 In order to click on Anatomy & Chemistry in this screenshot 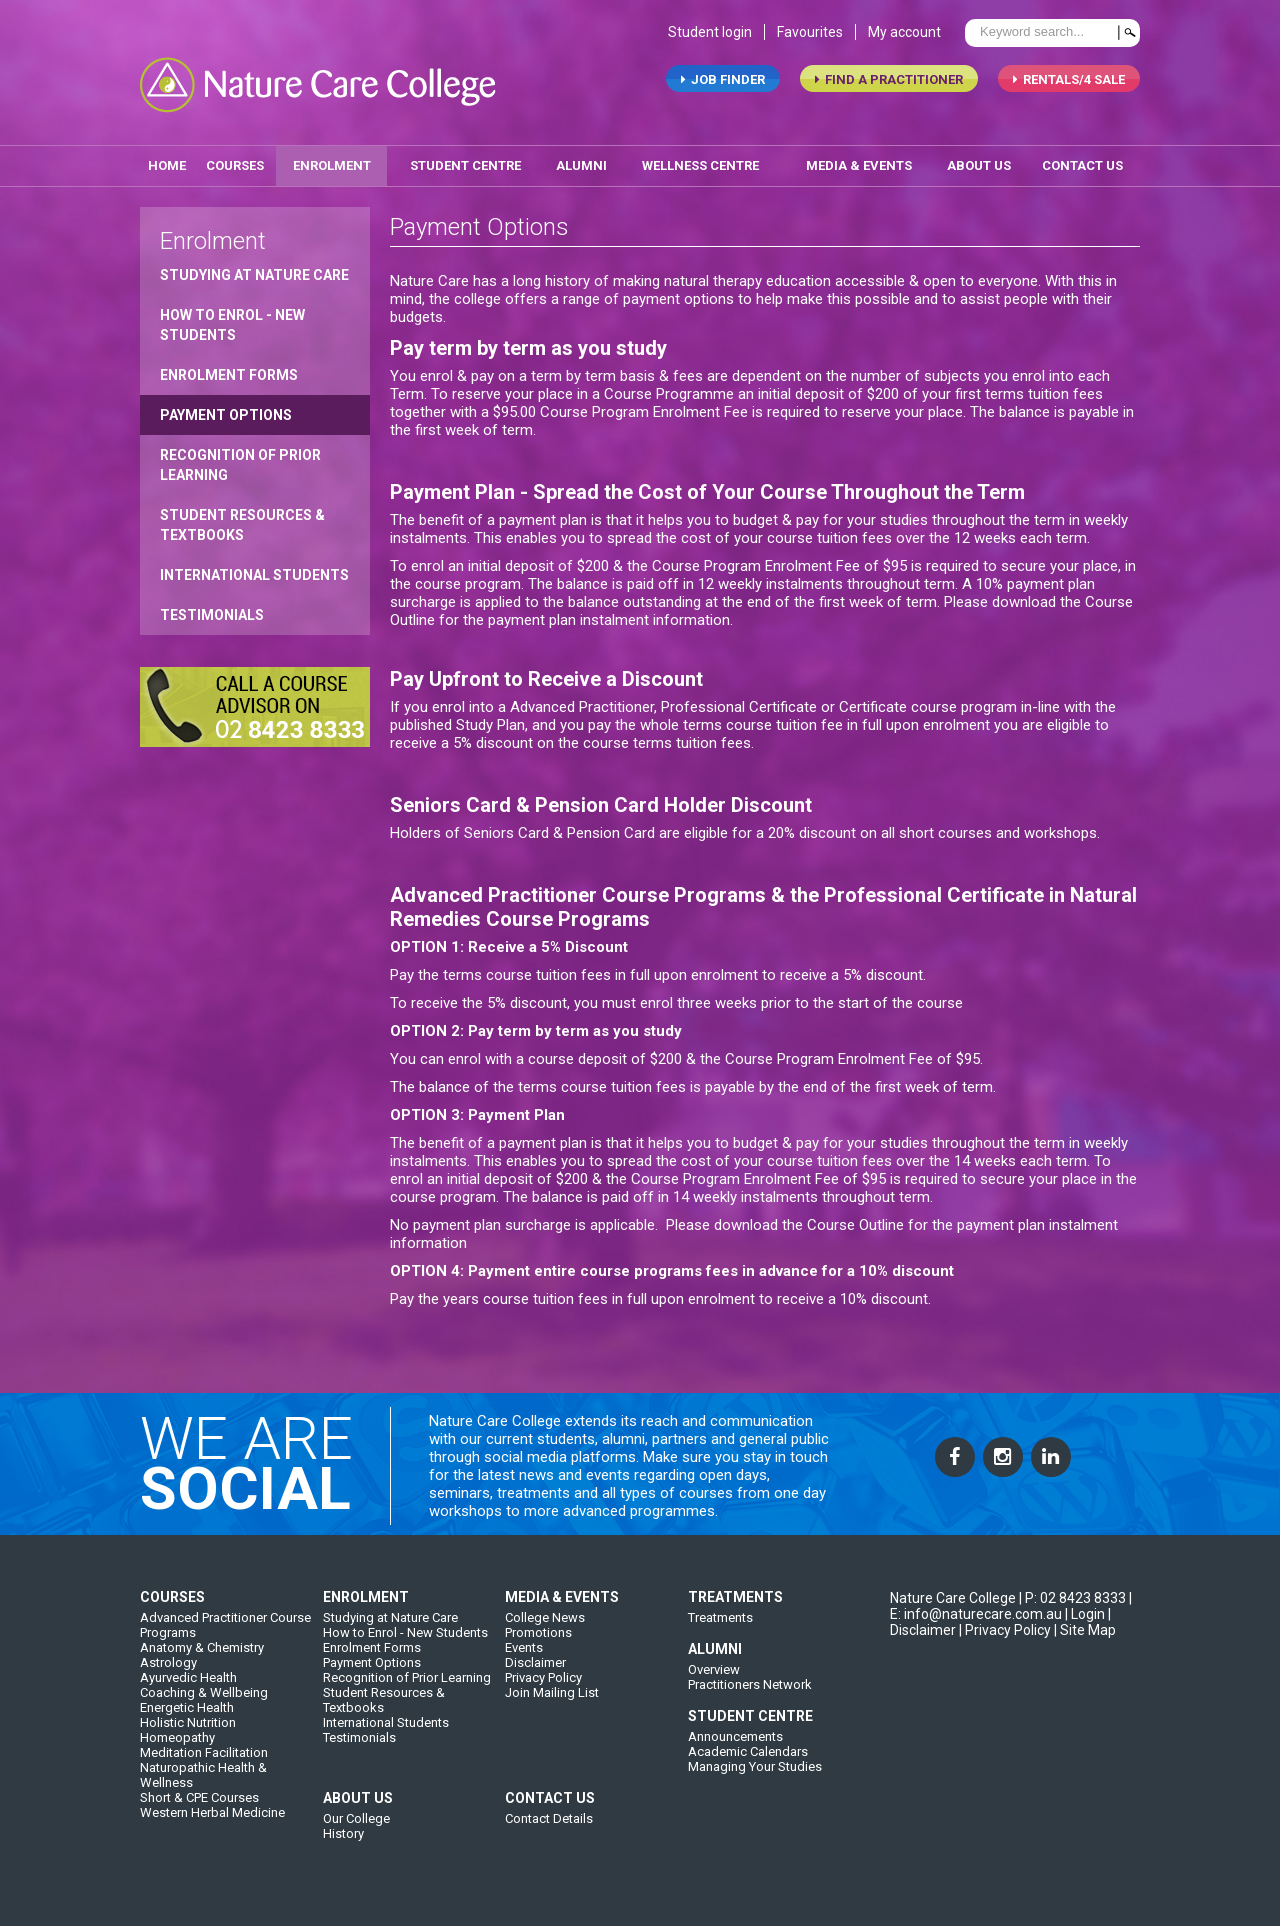, I will do `click(202, 1662)`.